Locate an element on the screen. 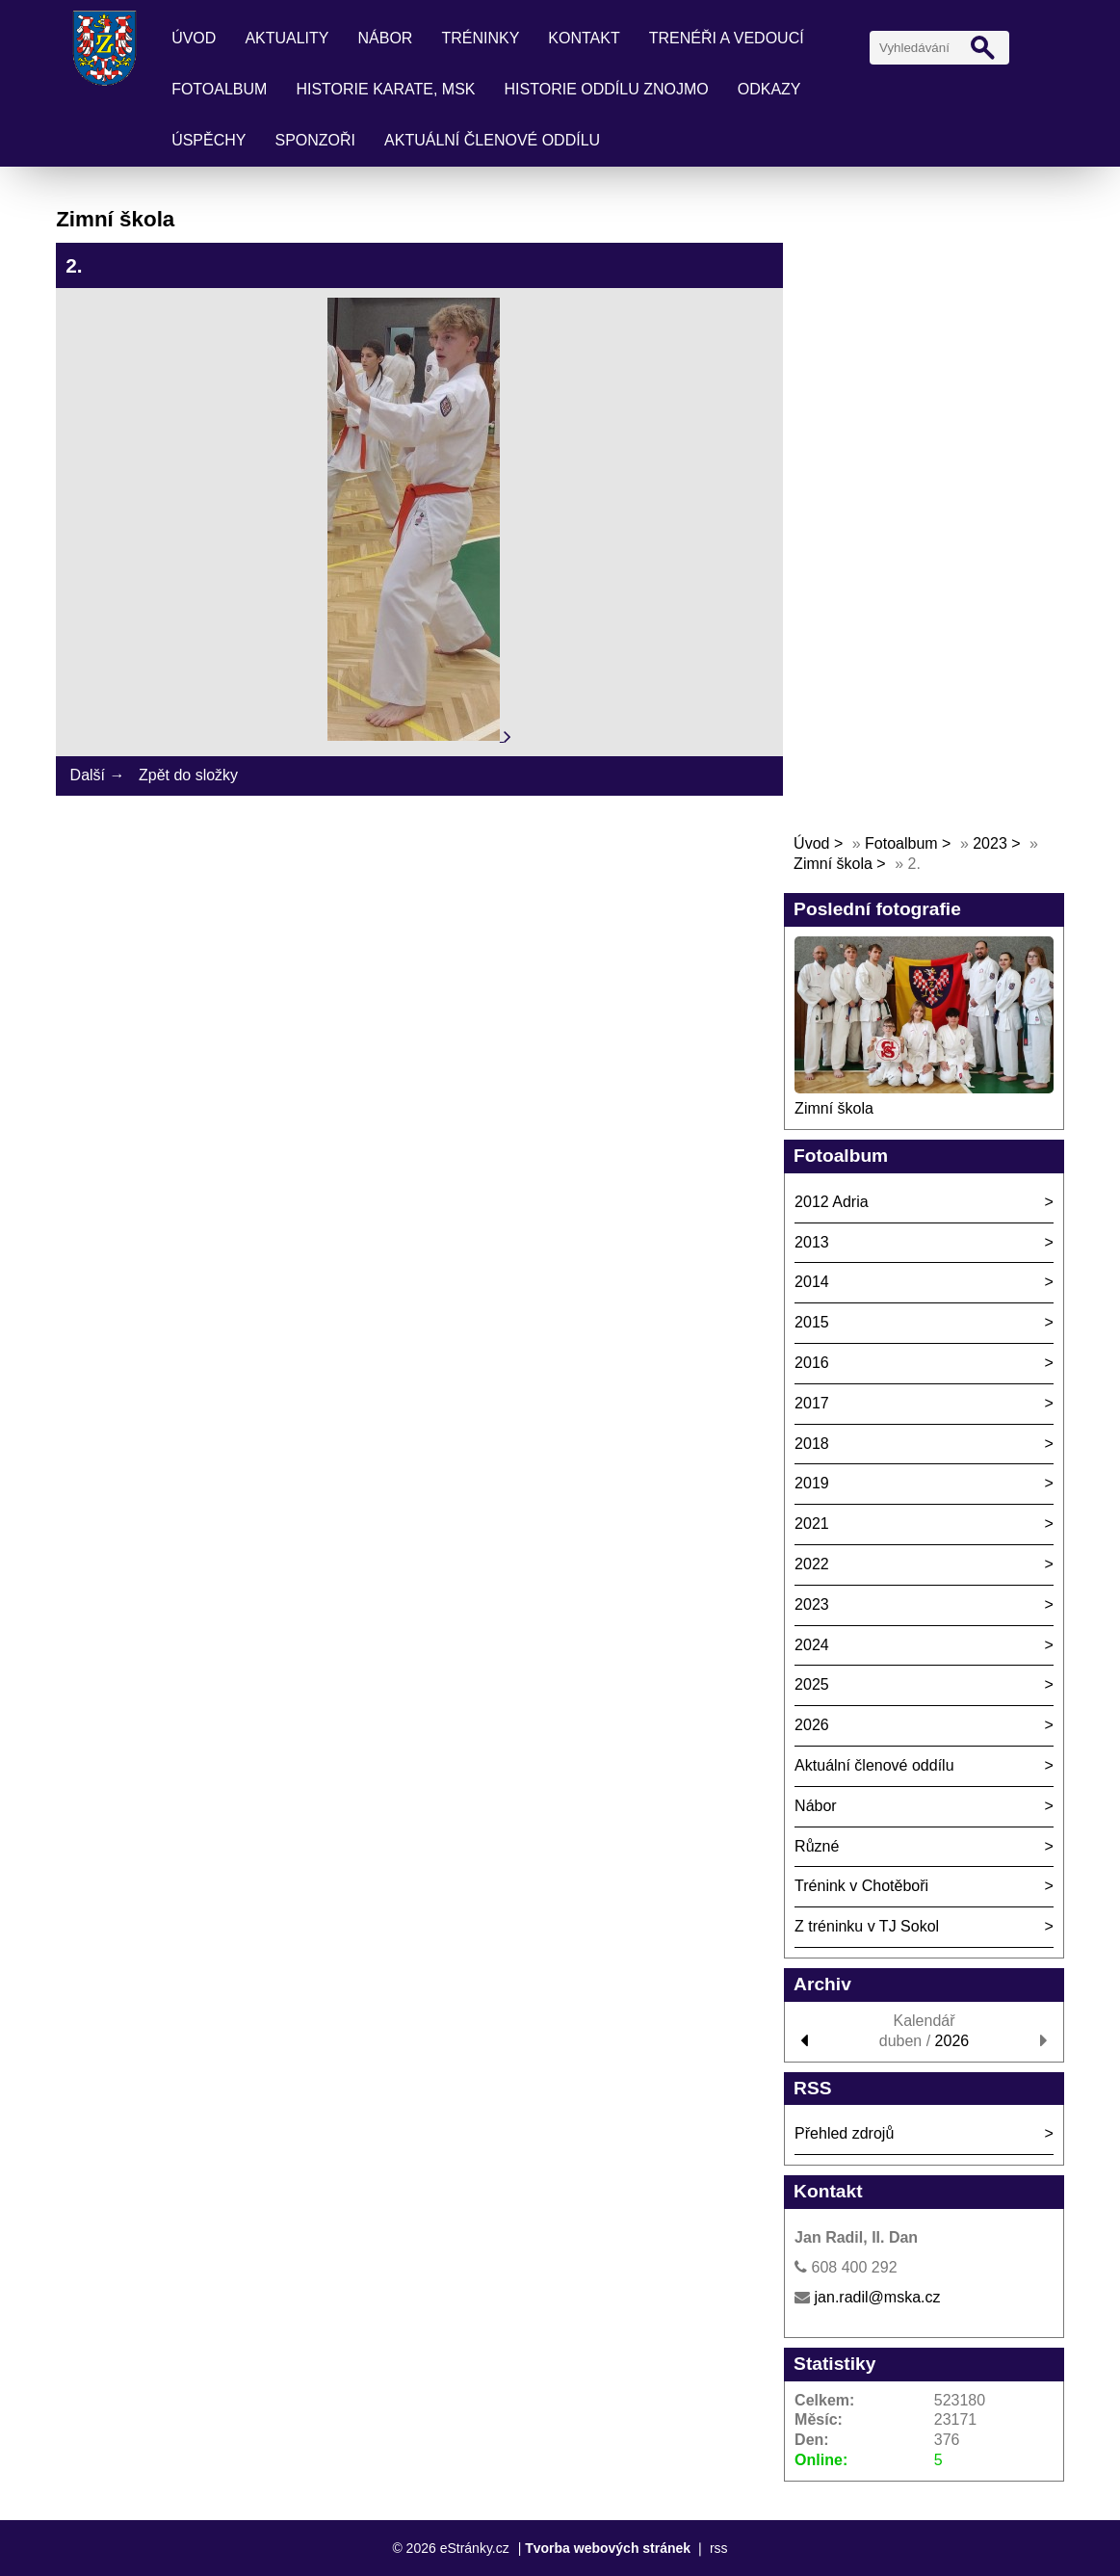 This screenshot has height=2576, width=1120. 2021 is located at coordinates (811, 1523).